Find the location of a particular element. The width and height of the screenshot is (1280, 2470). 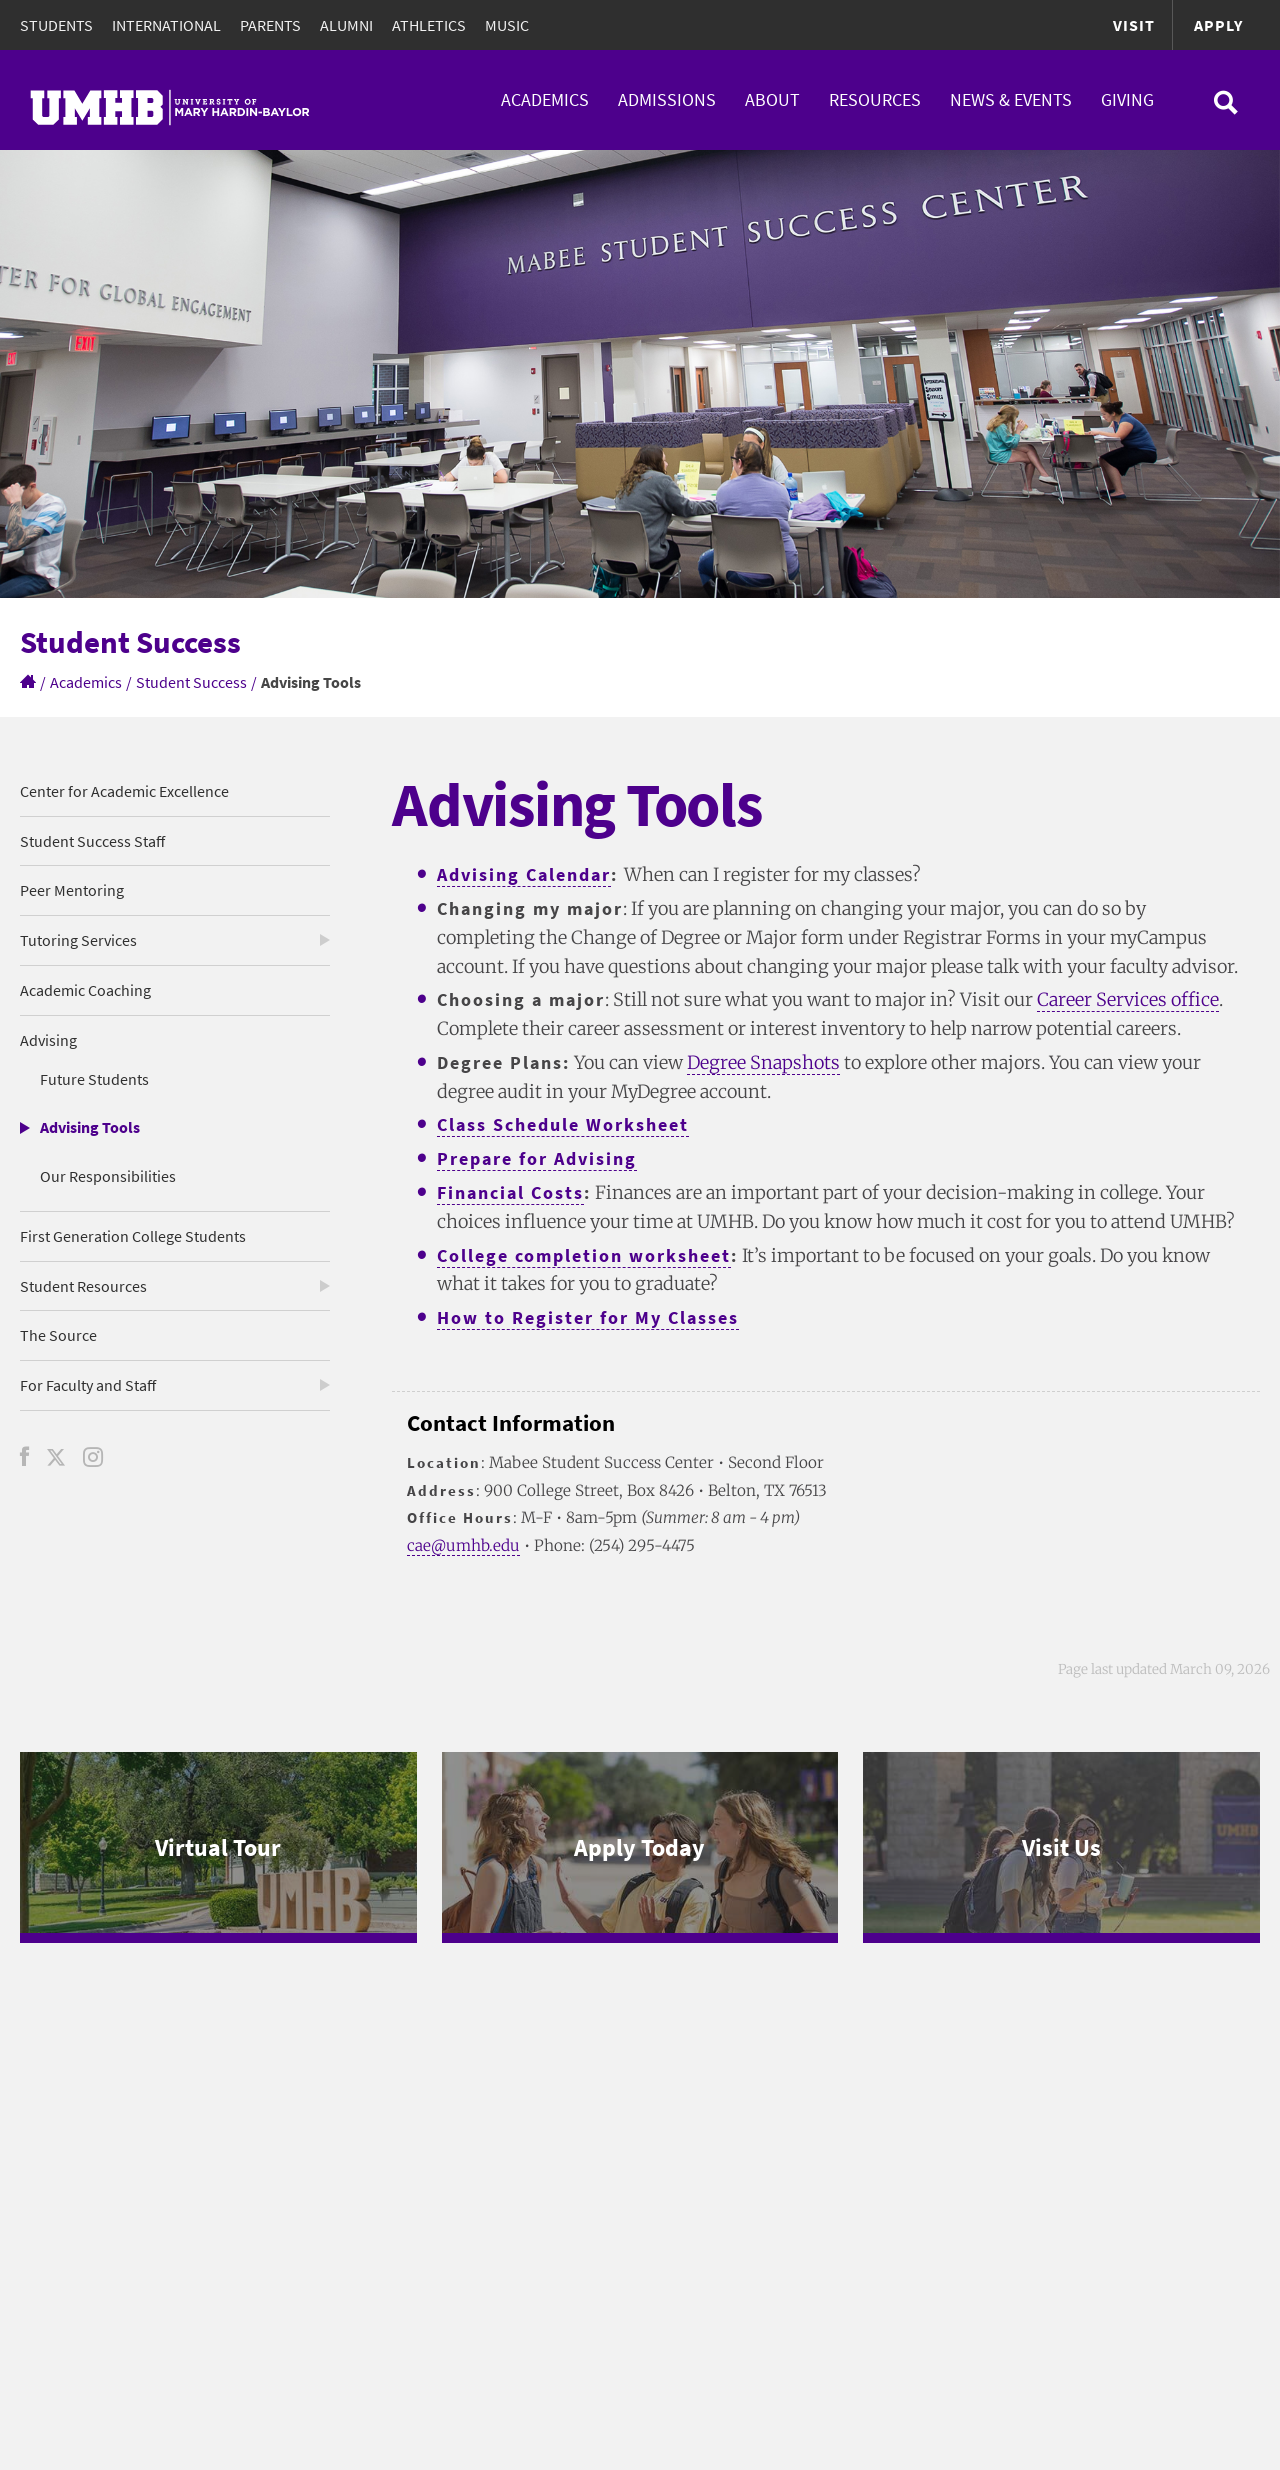

Advising Calendar is located at coordinates (524, 874).